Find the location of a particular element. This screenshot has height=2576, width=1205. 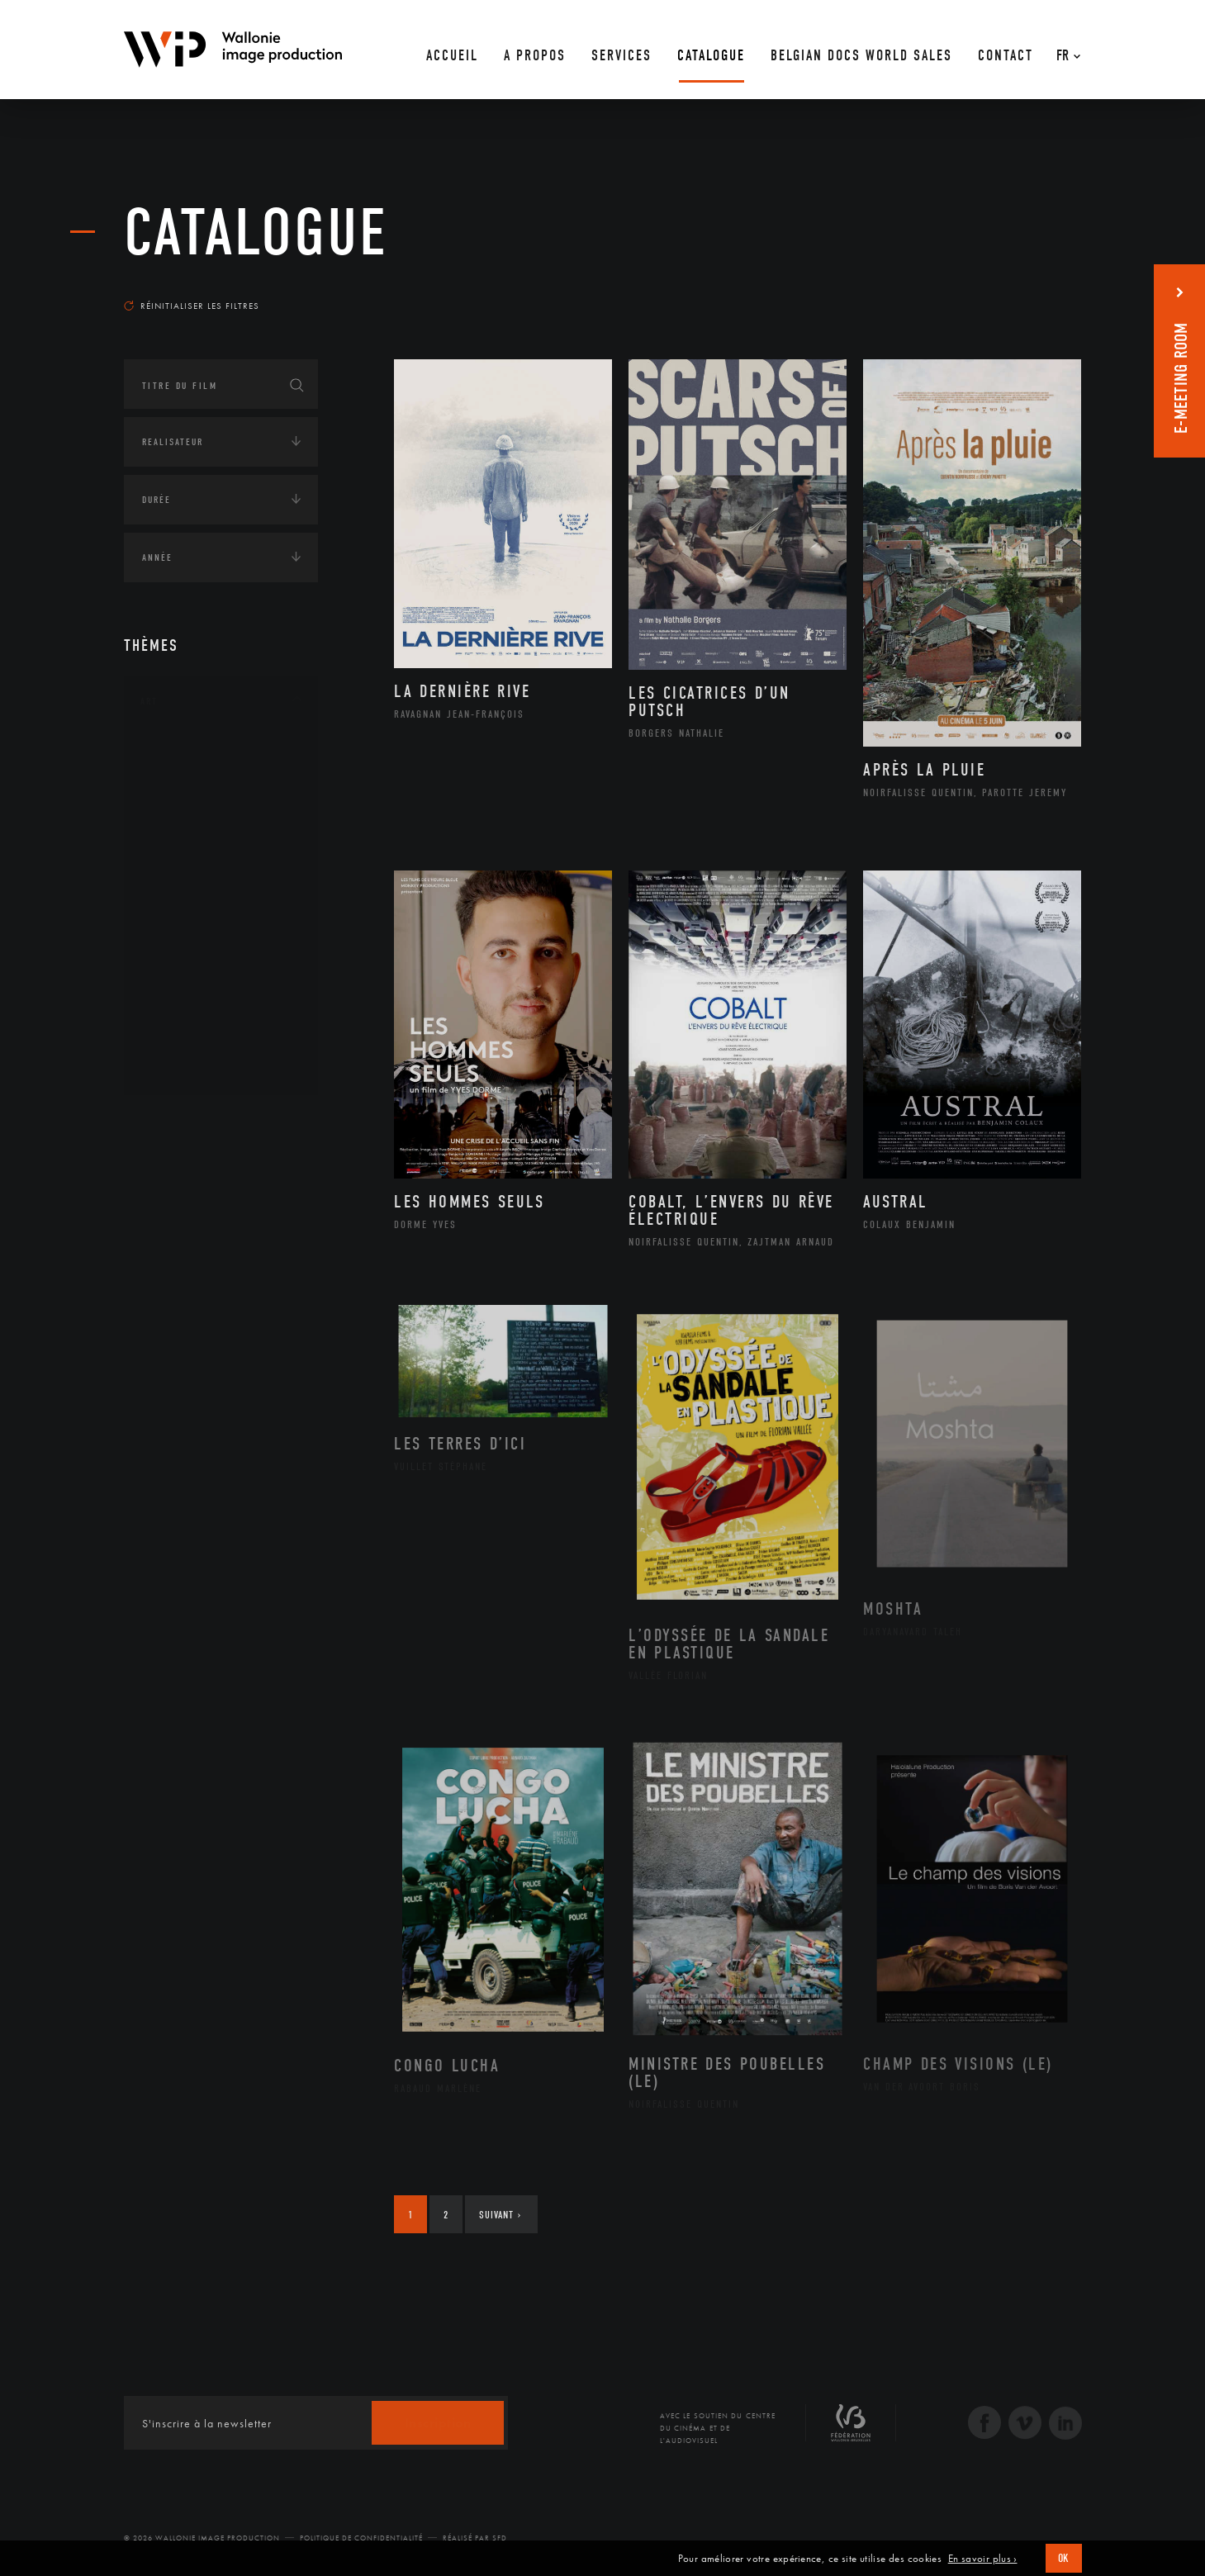

Sculpture is located at coordinates (185, 1040).